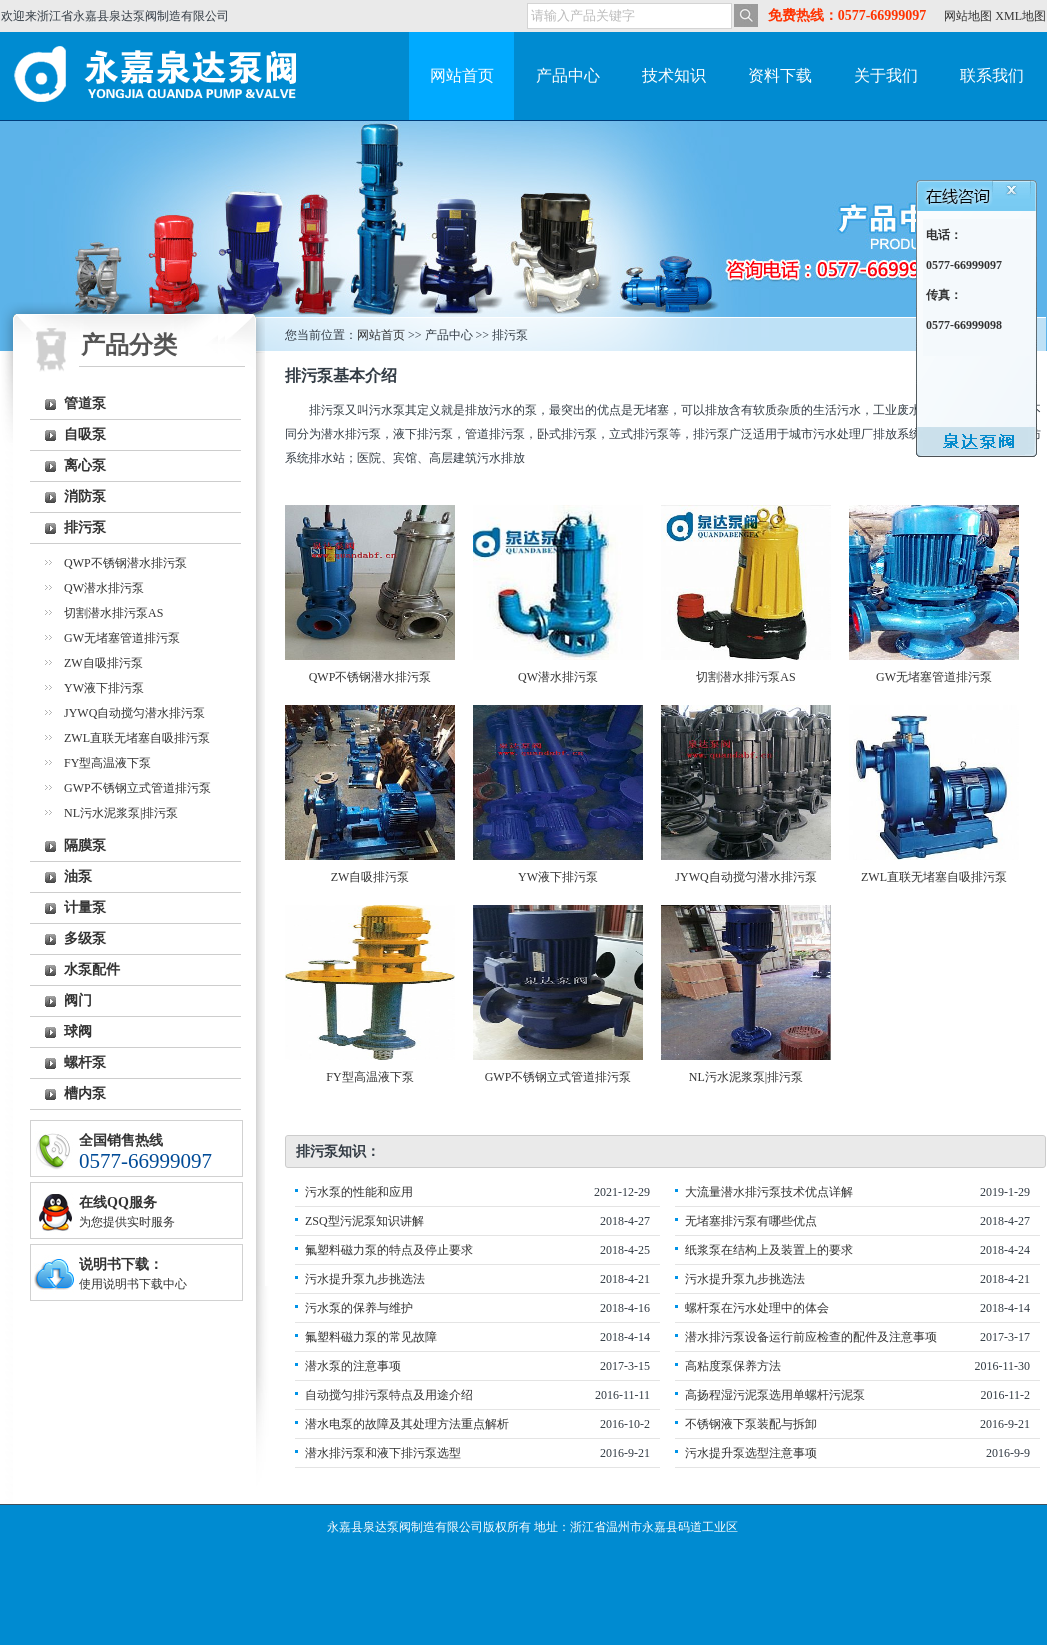 The image size is (1047, 1645). I want to click on 污水泵的保养与维护, so click(359, 1308).